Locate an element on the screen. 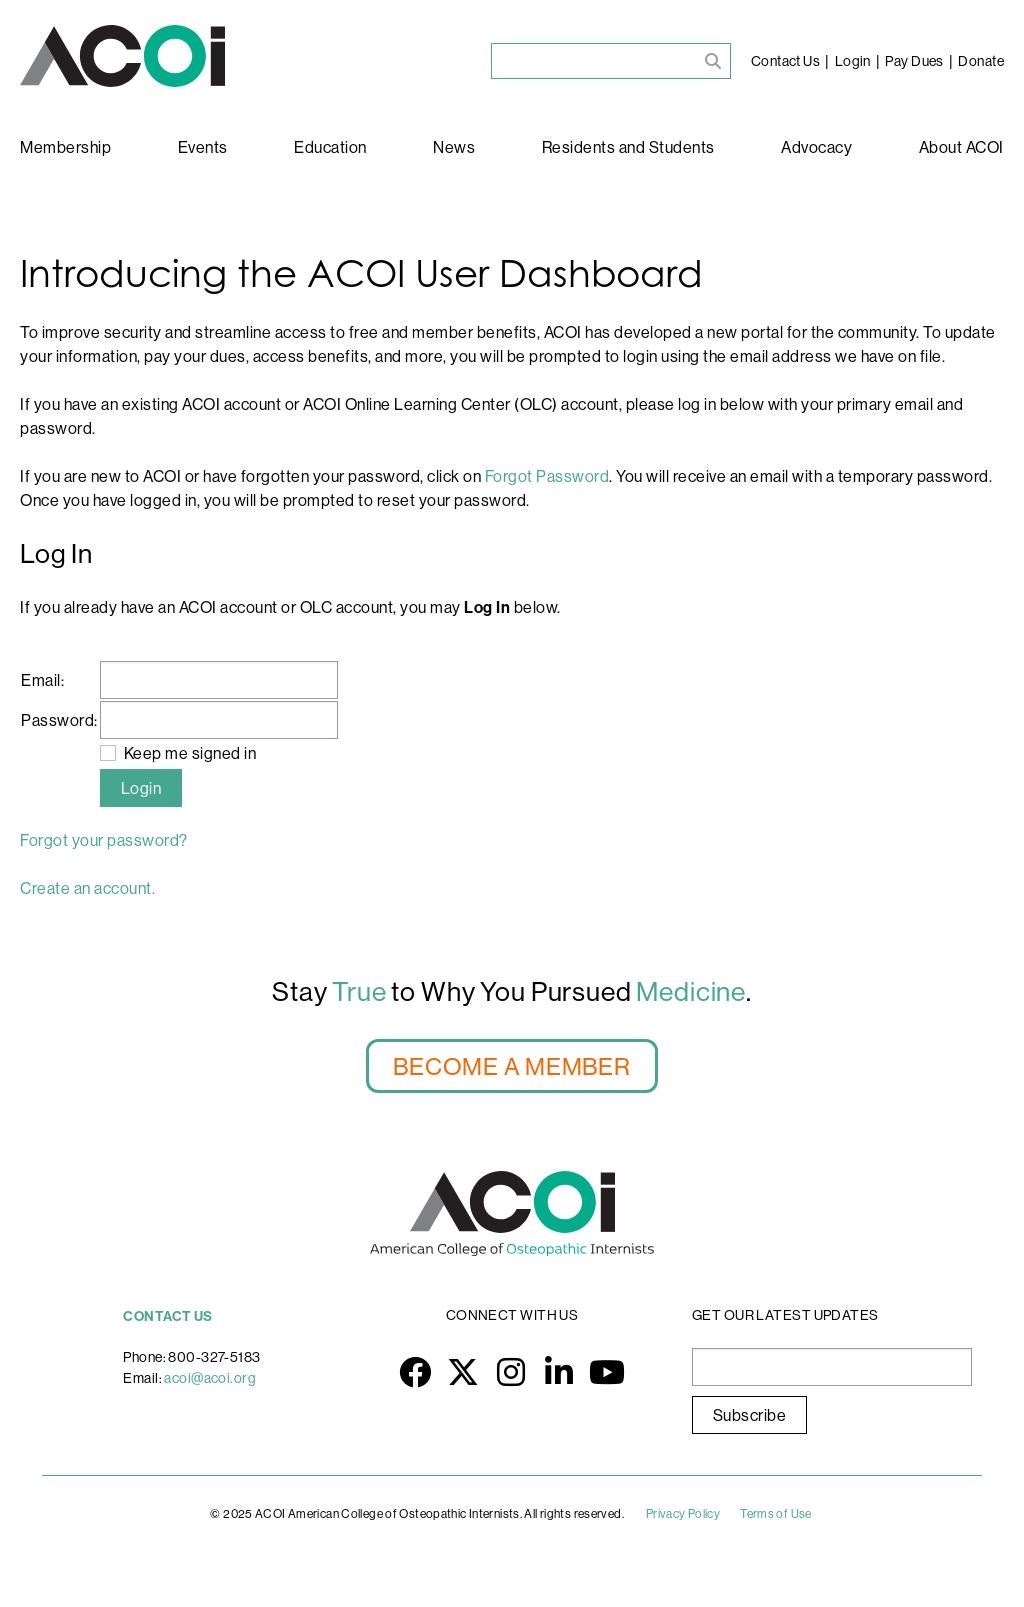 This screenshot has width=1024, height=1607. Privacy Policy is located at coordinates (683, 1513).